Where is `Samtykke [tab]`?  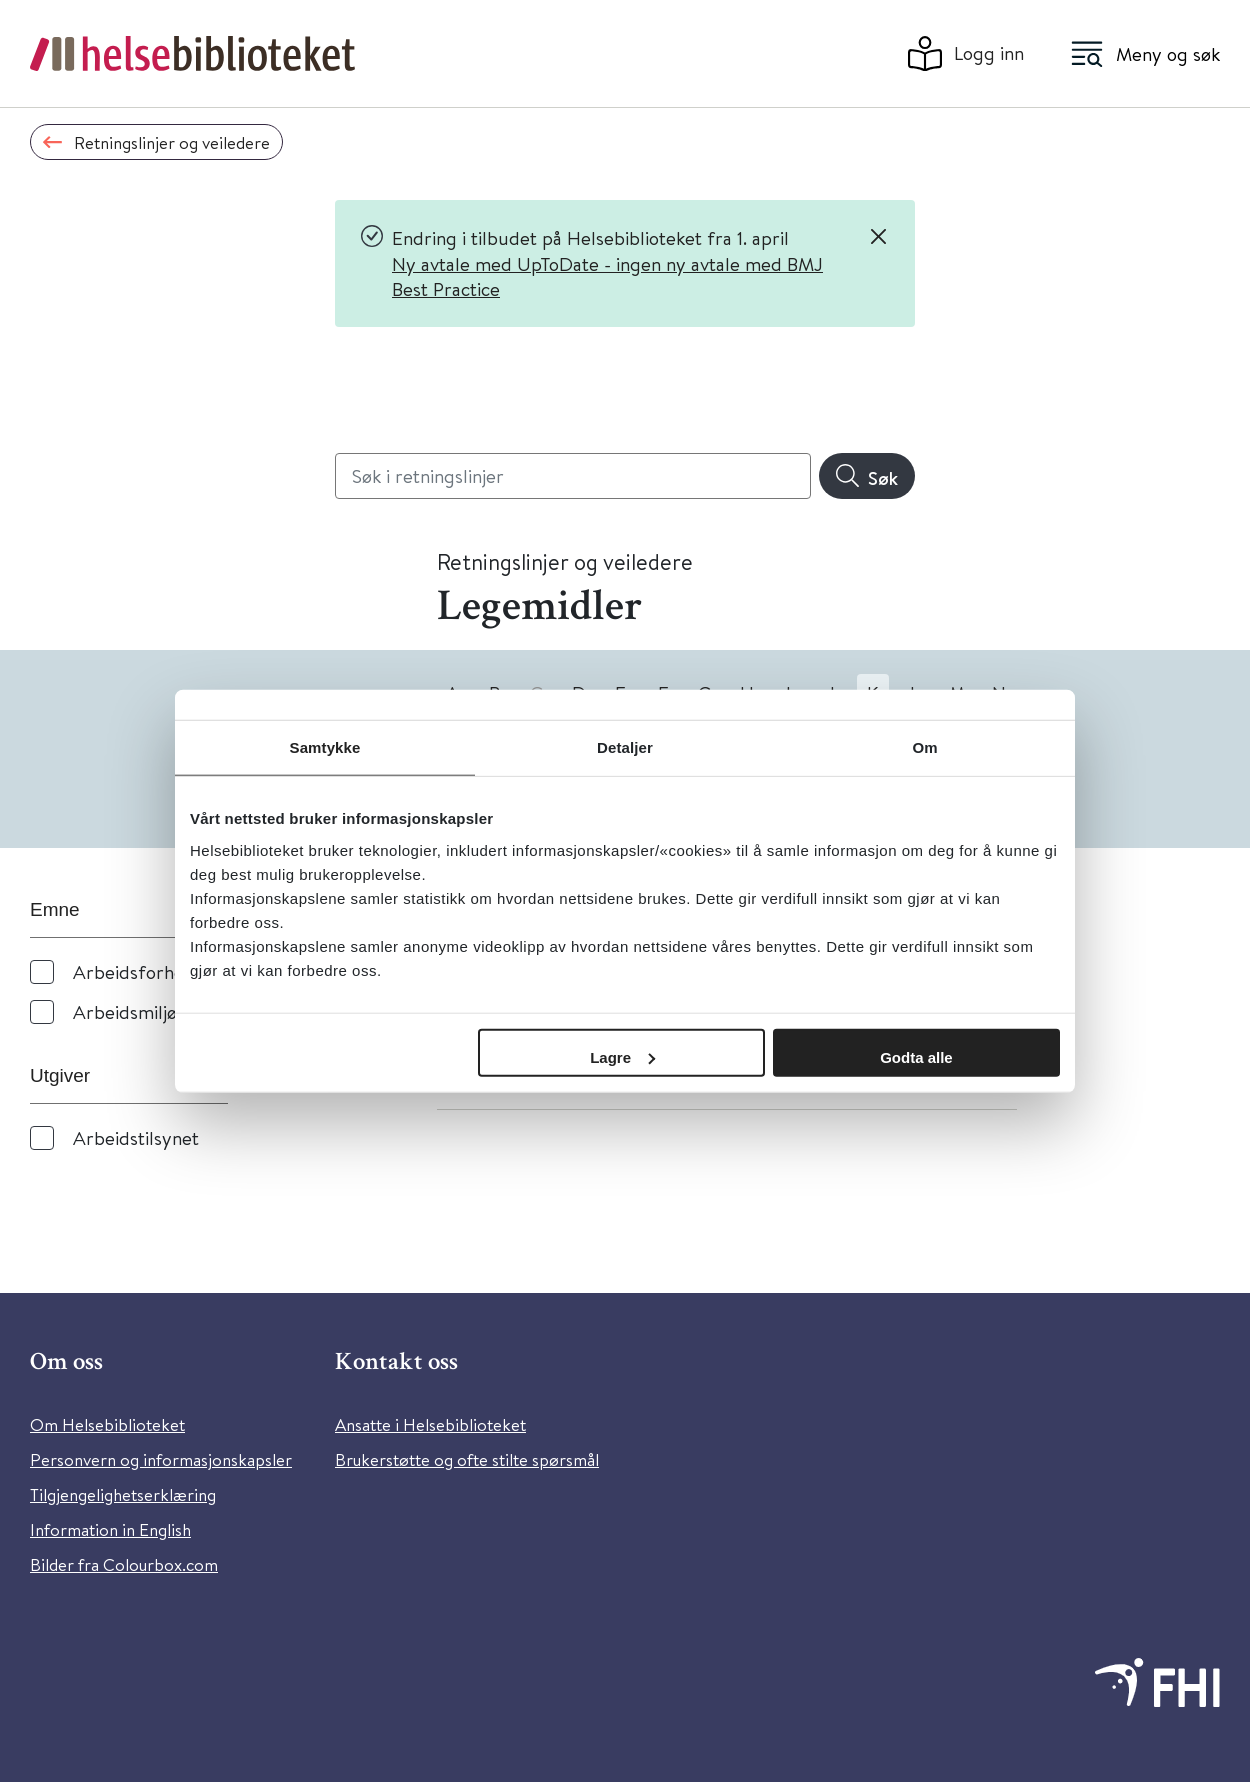 Samtykke [tab] is located at coordinates (325, 747).